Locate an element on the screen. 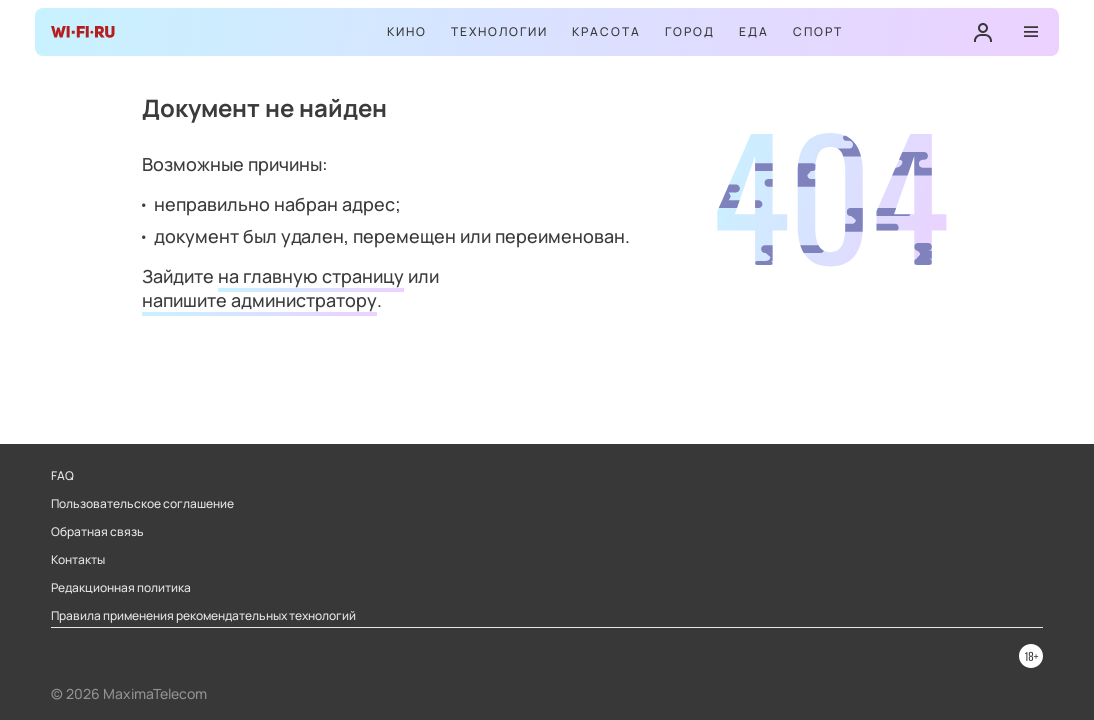  Правила применения рекомендательных технологий is located at coordinates (203, 616).